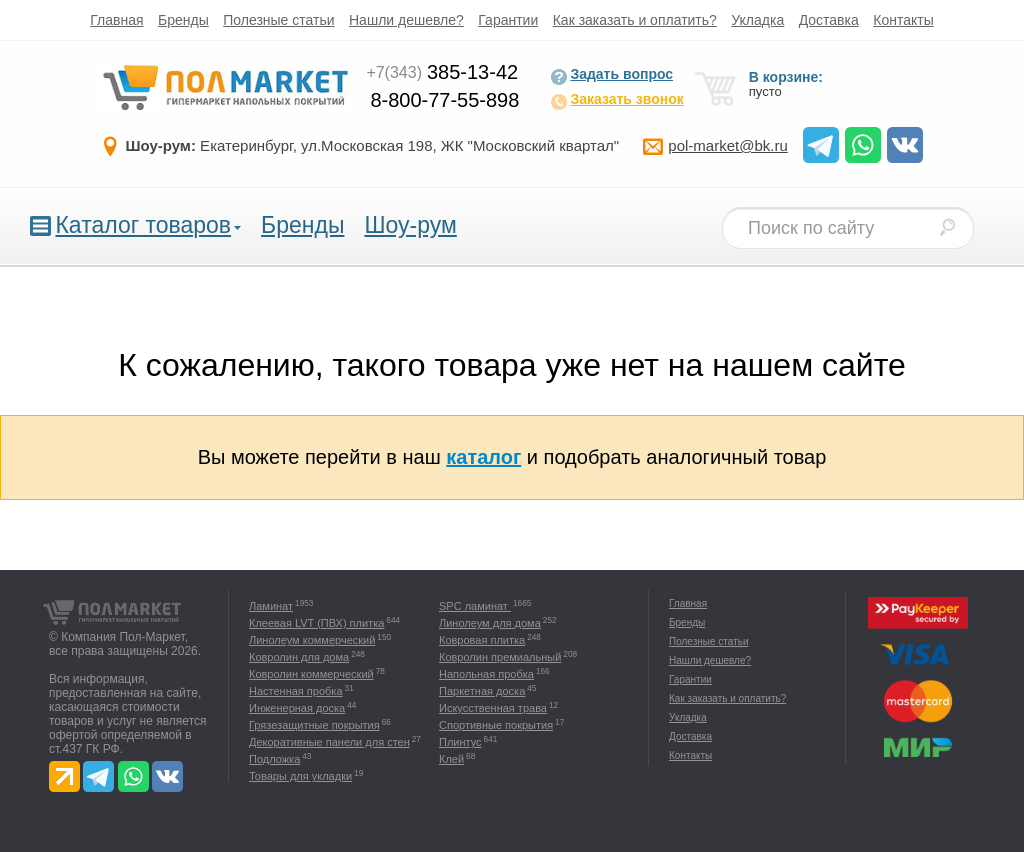  What do you see at coordinates (311, 674) in the screenshot?
I see `Ковролин коммерческий` at bounding box center [311, 674].